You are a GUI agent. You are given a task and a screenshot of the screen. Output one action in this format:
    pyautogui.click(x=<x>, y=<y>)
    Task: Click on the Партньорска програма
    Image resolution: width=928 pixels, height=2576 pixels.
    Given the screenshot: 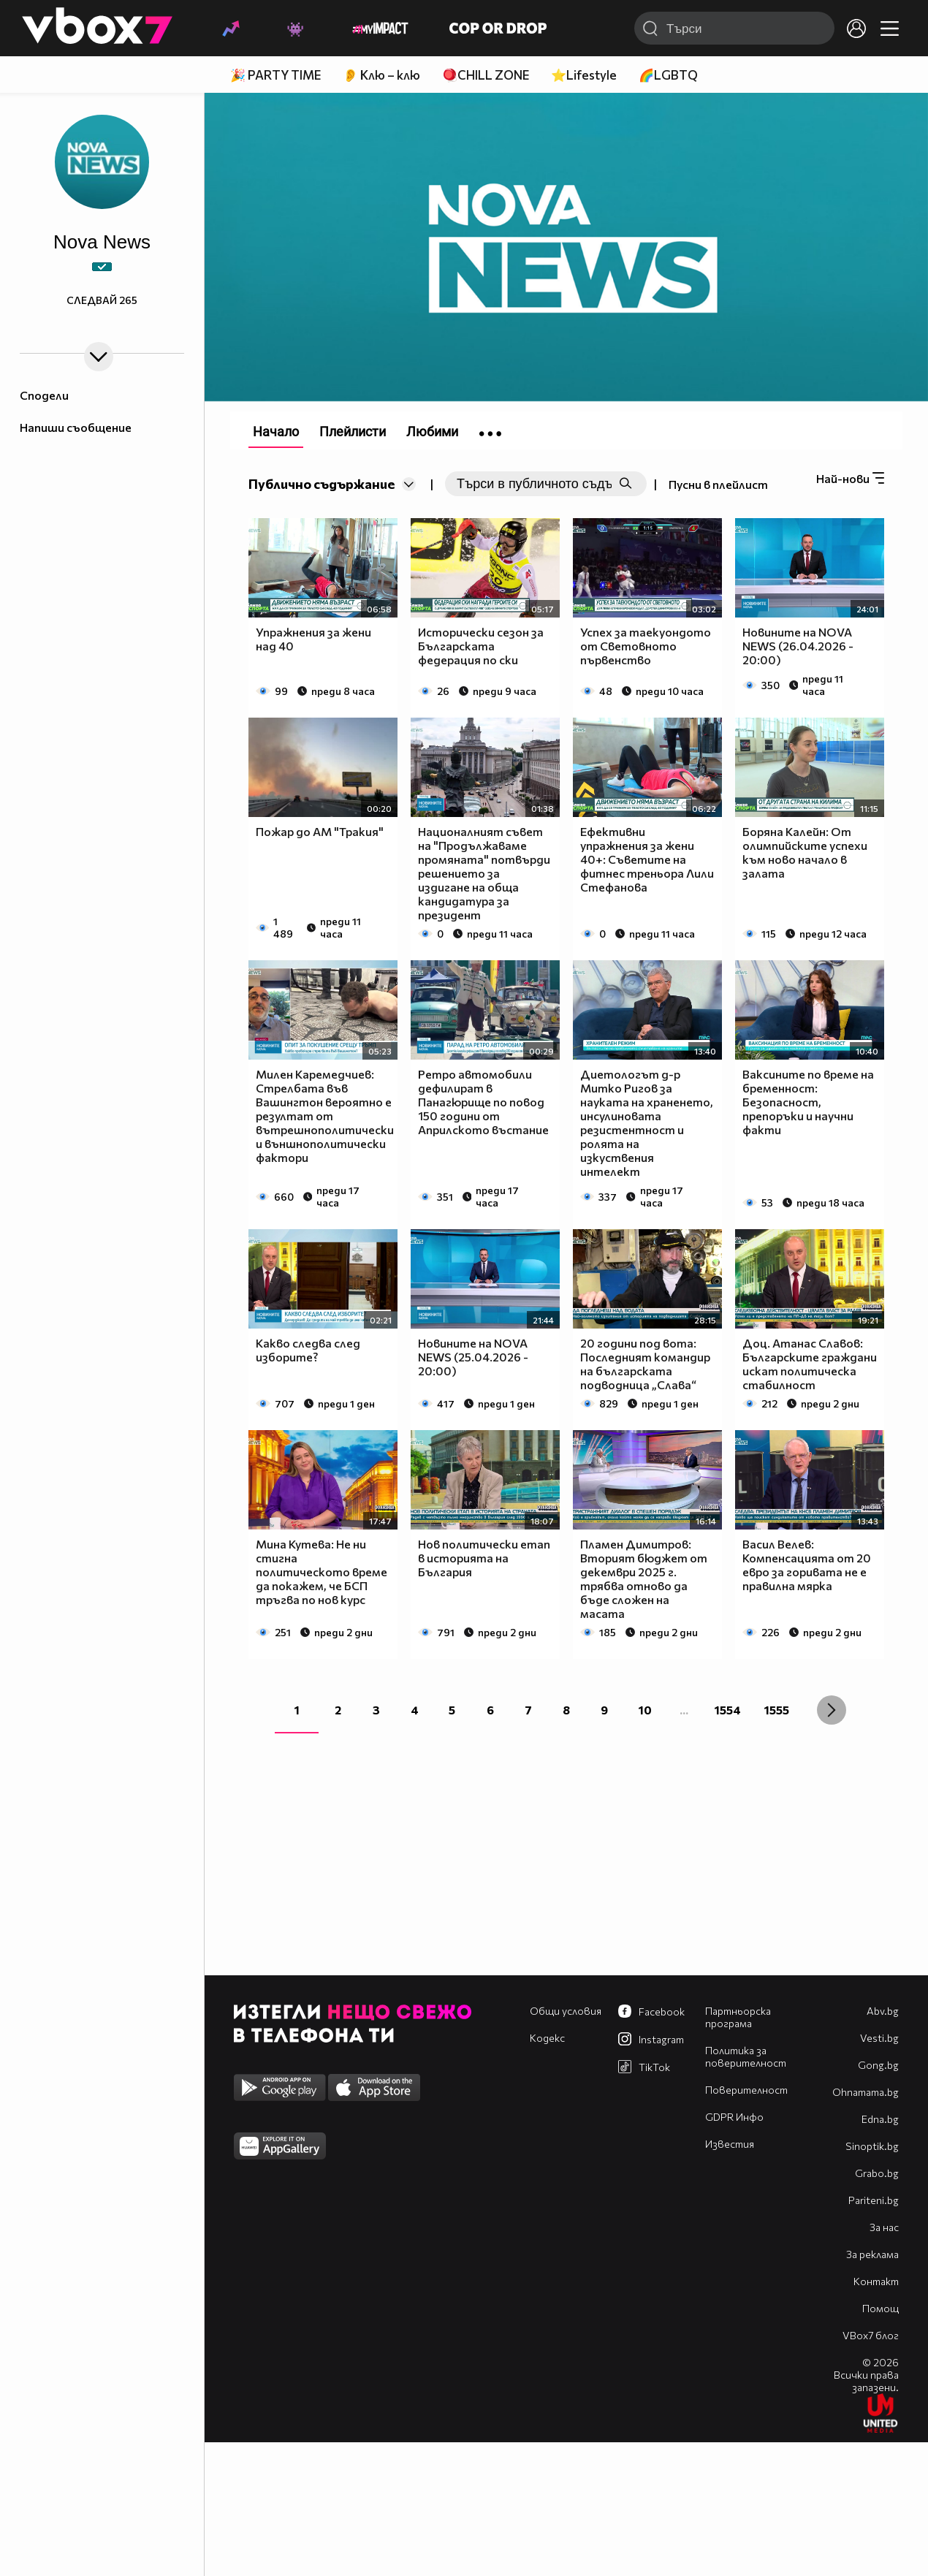 What is the action you would take?
    pyautogui.click(x=738, y=2017)
    